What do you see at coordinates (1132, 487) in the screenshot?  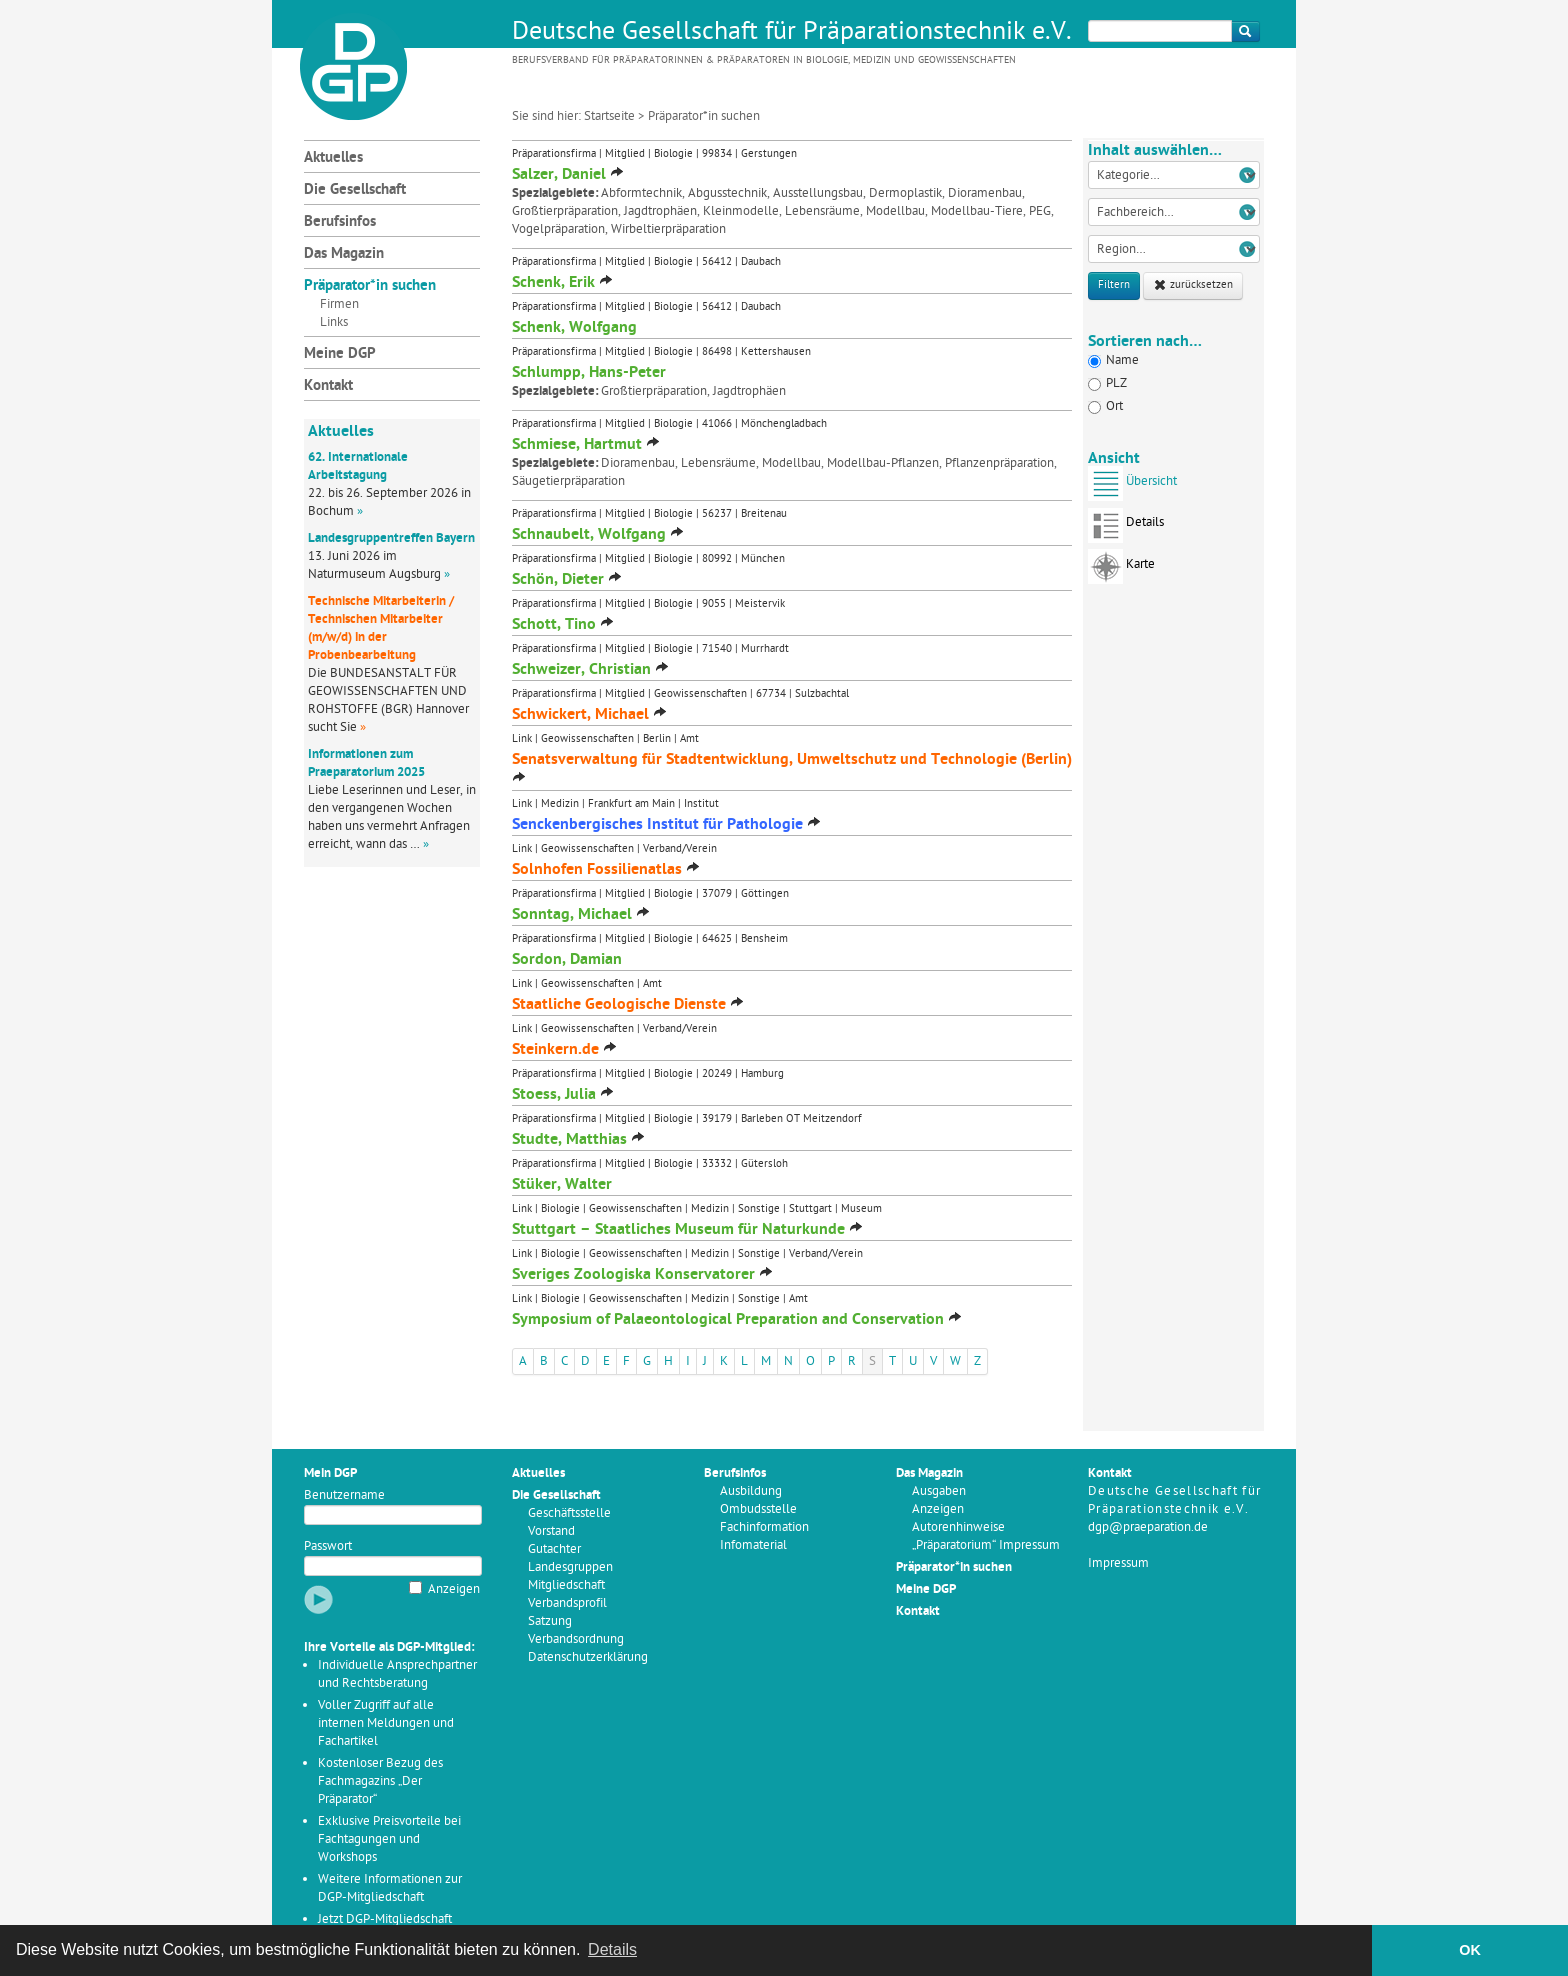 I see `Übersicht` at bounding box center [1132, 487].